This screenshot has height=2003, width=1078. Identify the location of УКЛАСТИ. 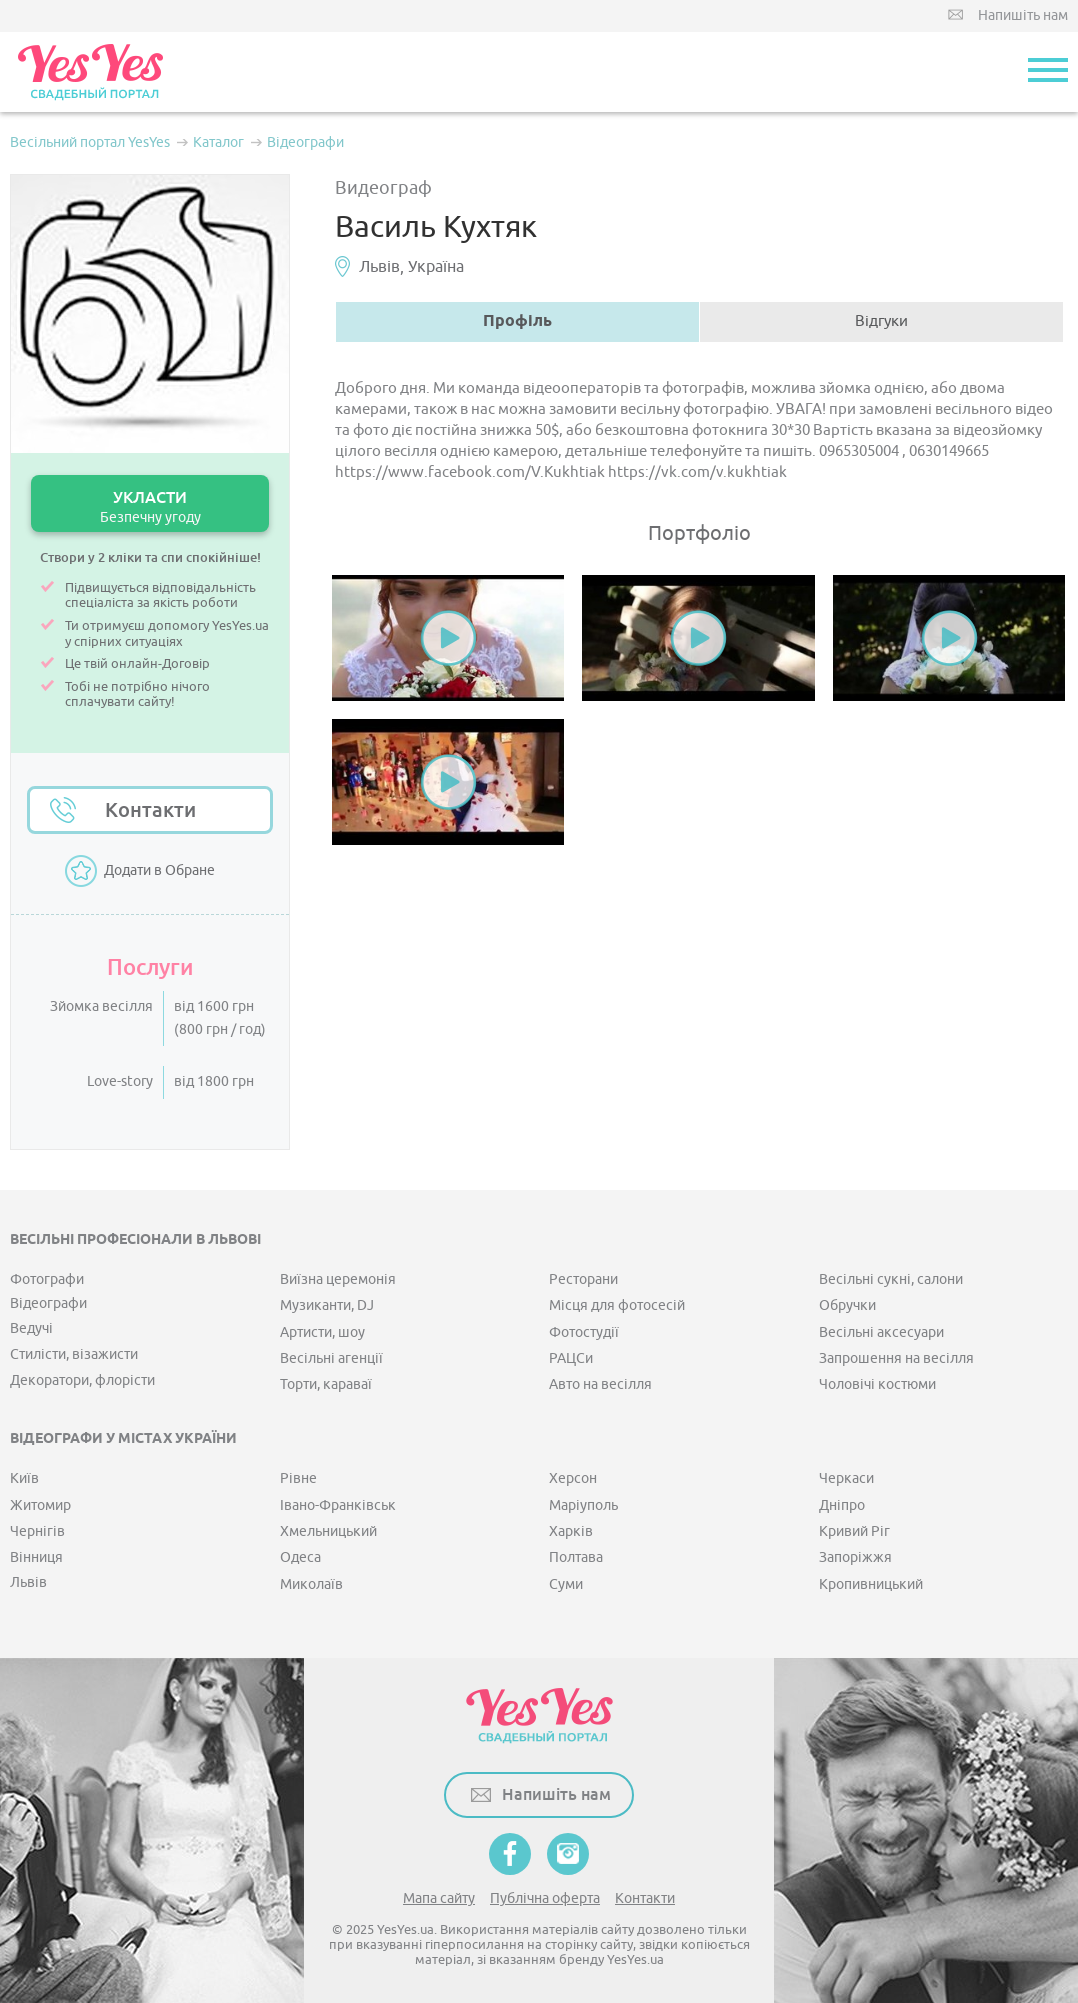
(150, 506).